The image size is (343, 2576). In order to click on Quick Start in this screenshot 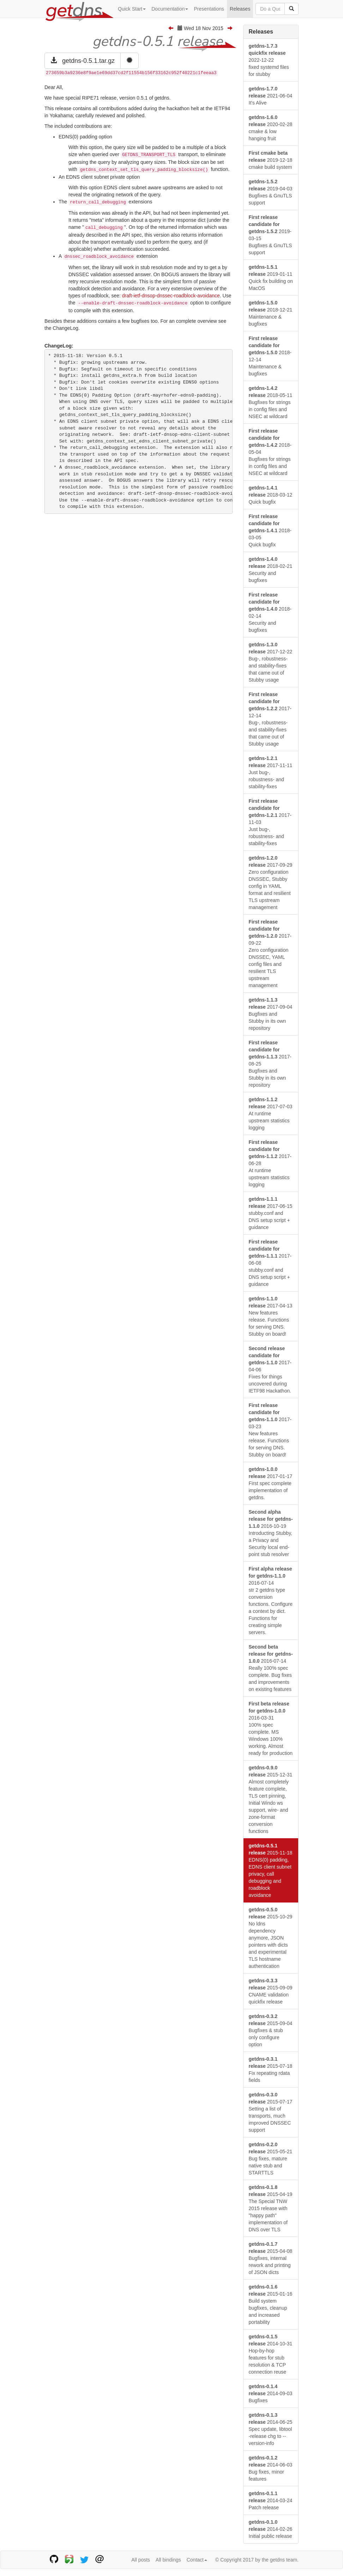, I will do `click(132, 9)`.